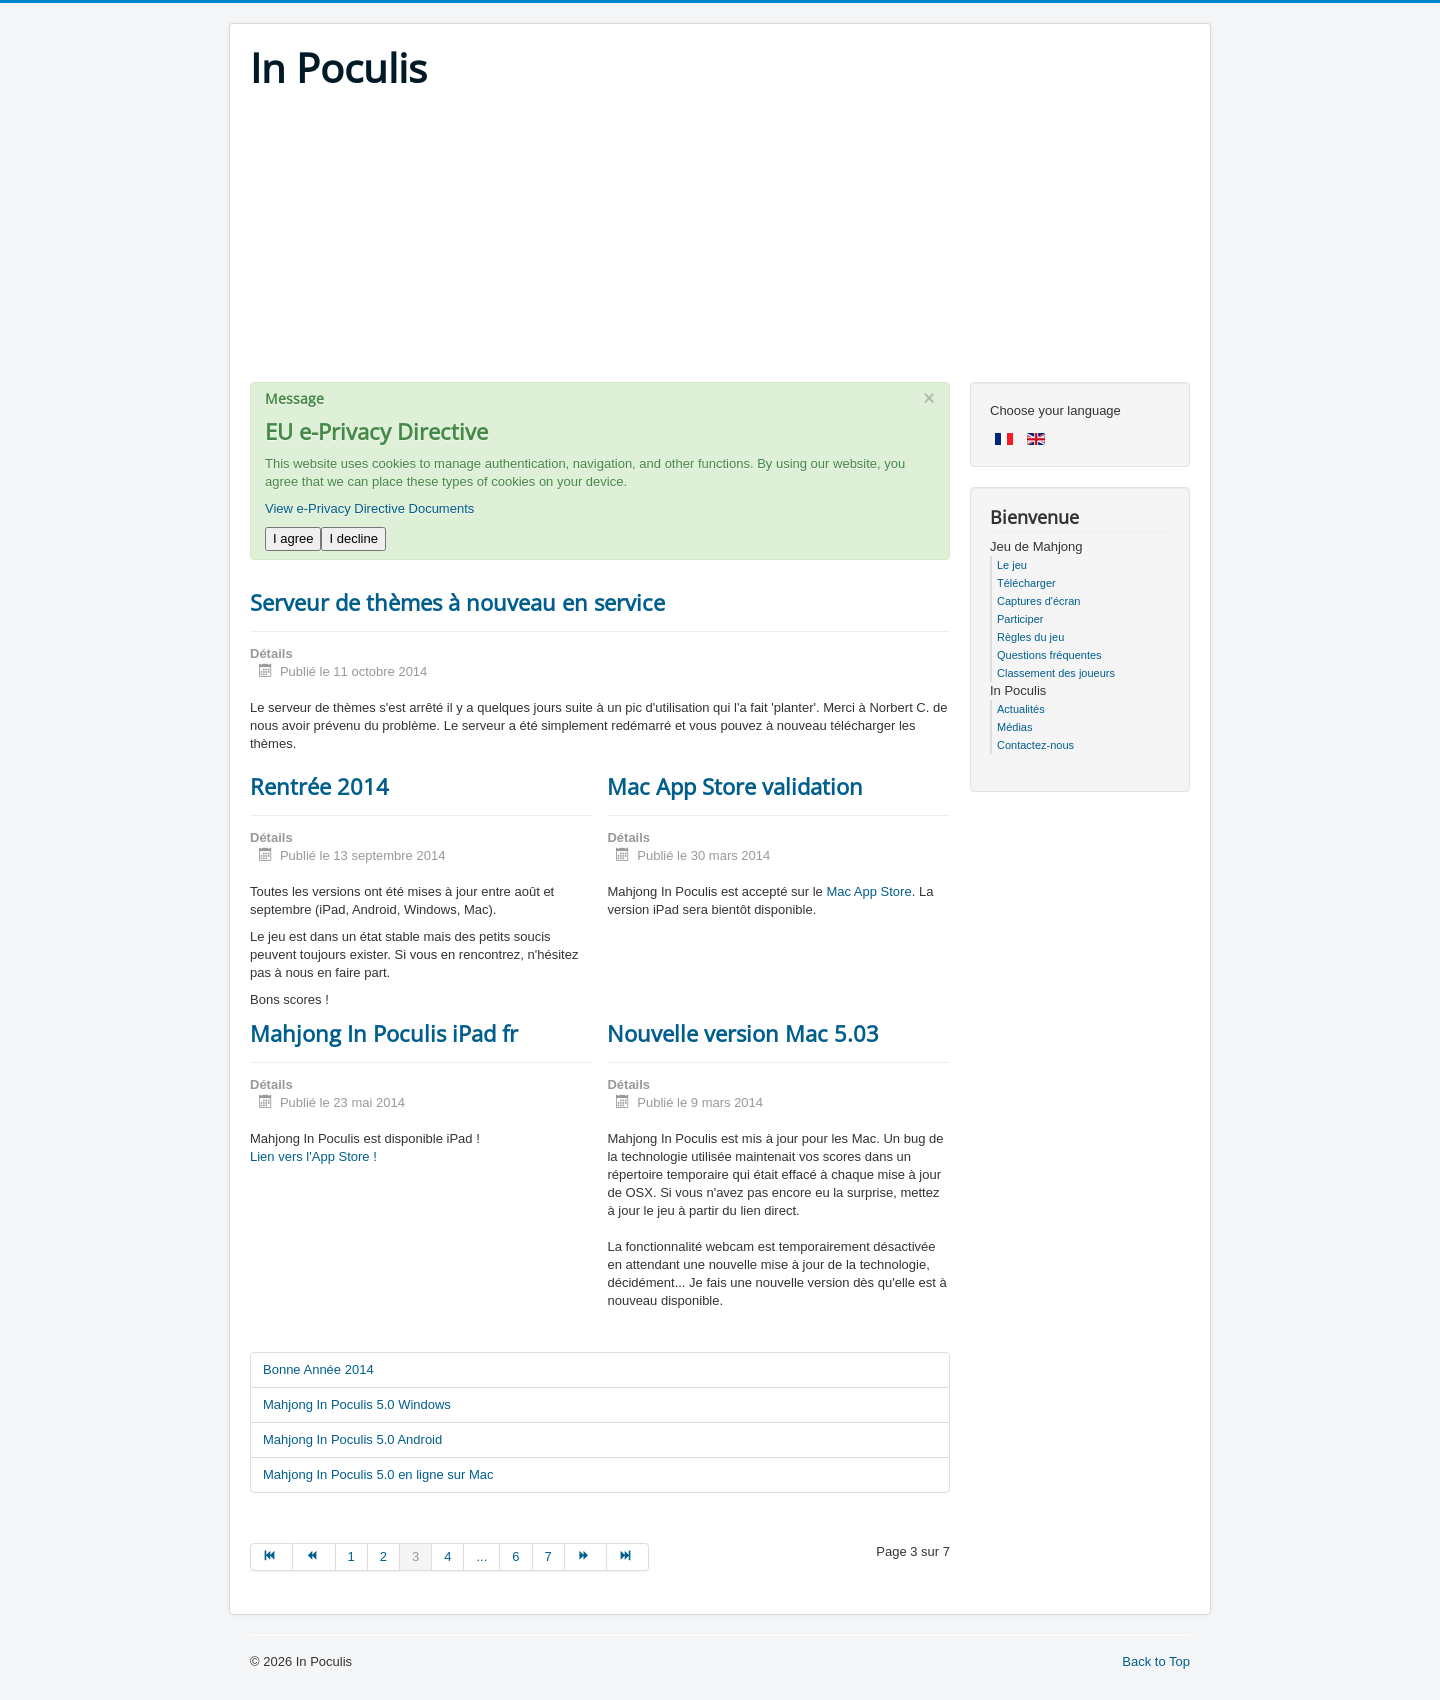  Describe the element at coordinates (293, 538) in the screenshot. I see `I agree` at that location.